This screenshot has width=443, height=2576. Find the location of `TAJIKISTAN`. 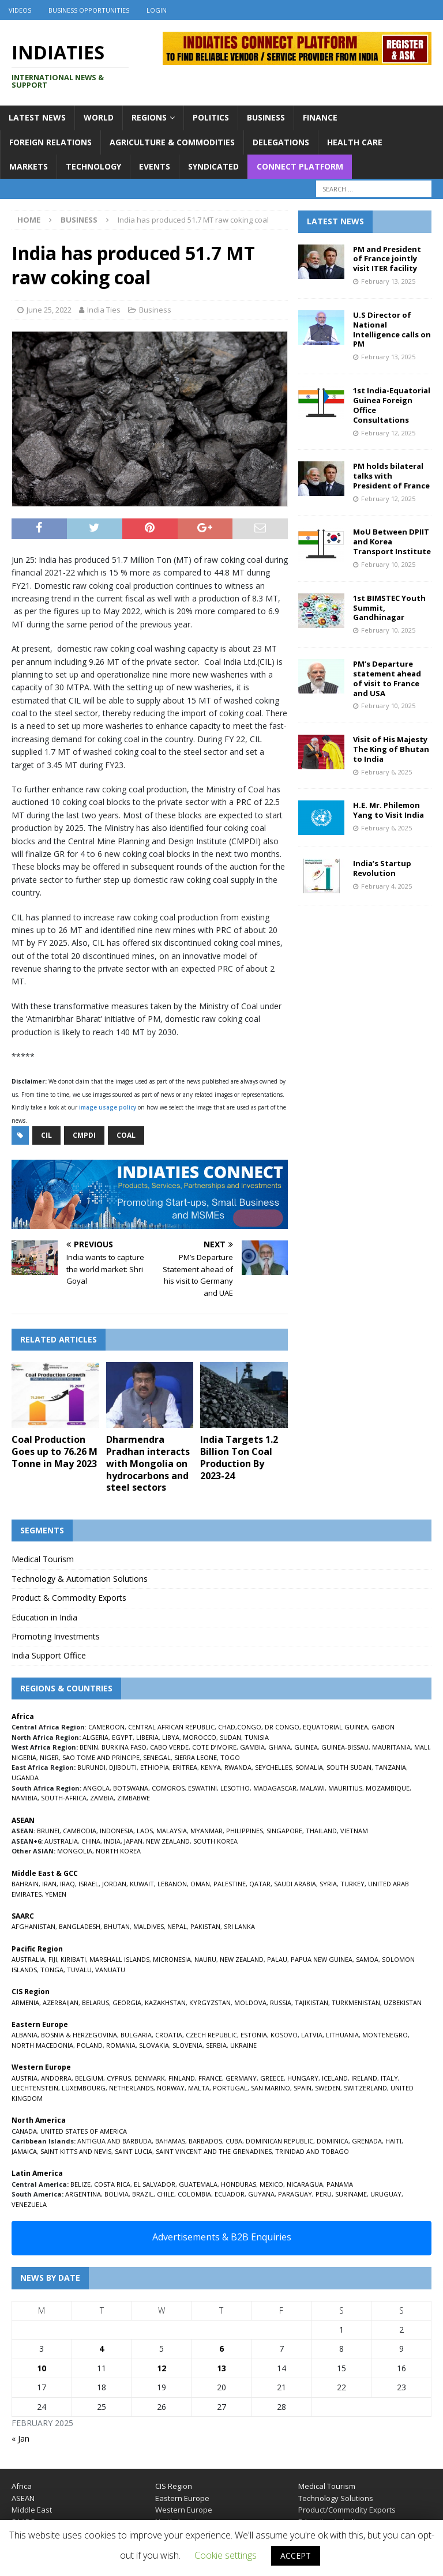

TAJIKISTAN is located at coordinates (311, 2002).